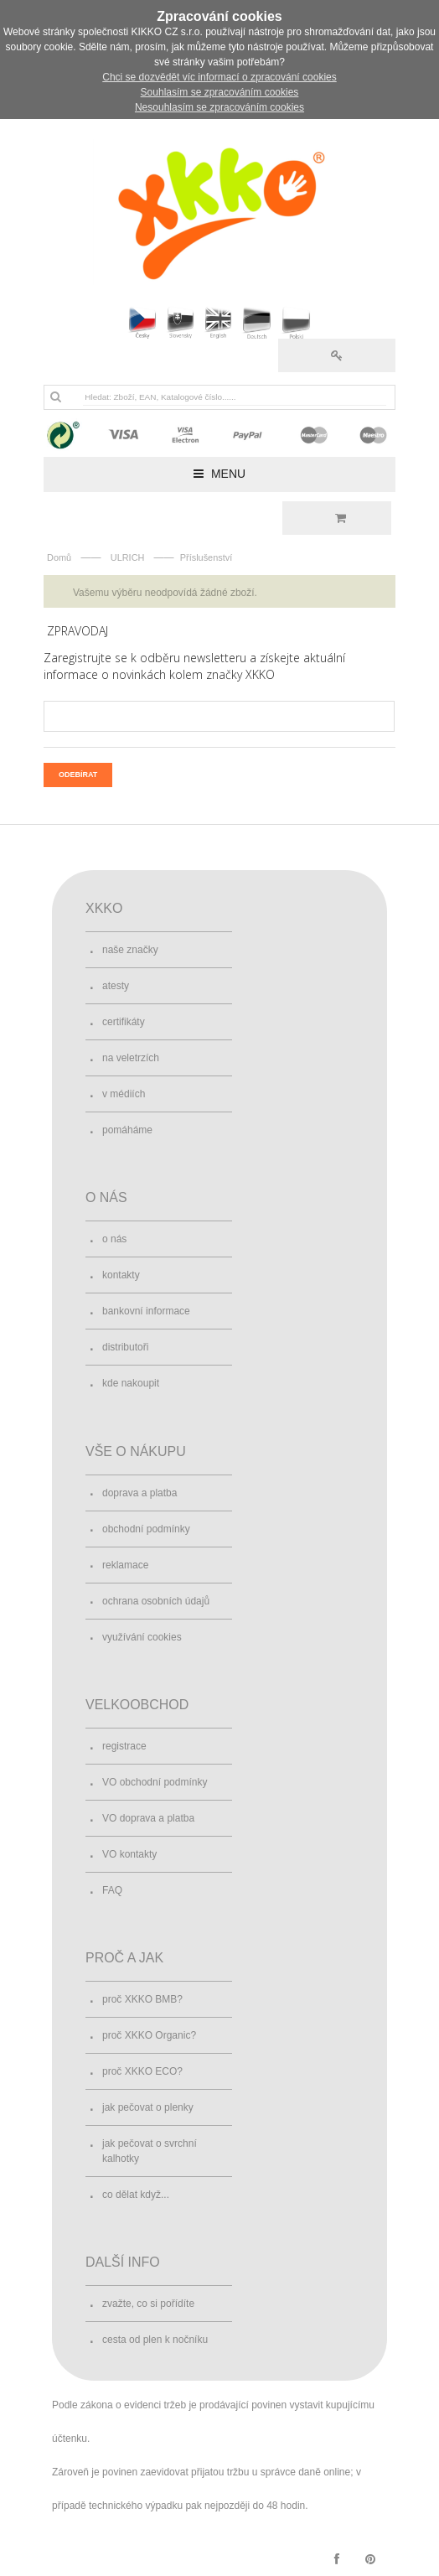 The width and height of the screenshot is (439, 2576). Describe the element at coordinates (142, 1999) in the screenshot. I see `proč XKKO BMB?` at that location.